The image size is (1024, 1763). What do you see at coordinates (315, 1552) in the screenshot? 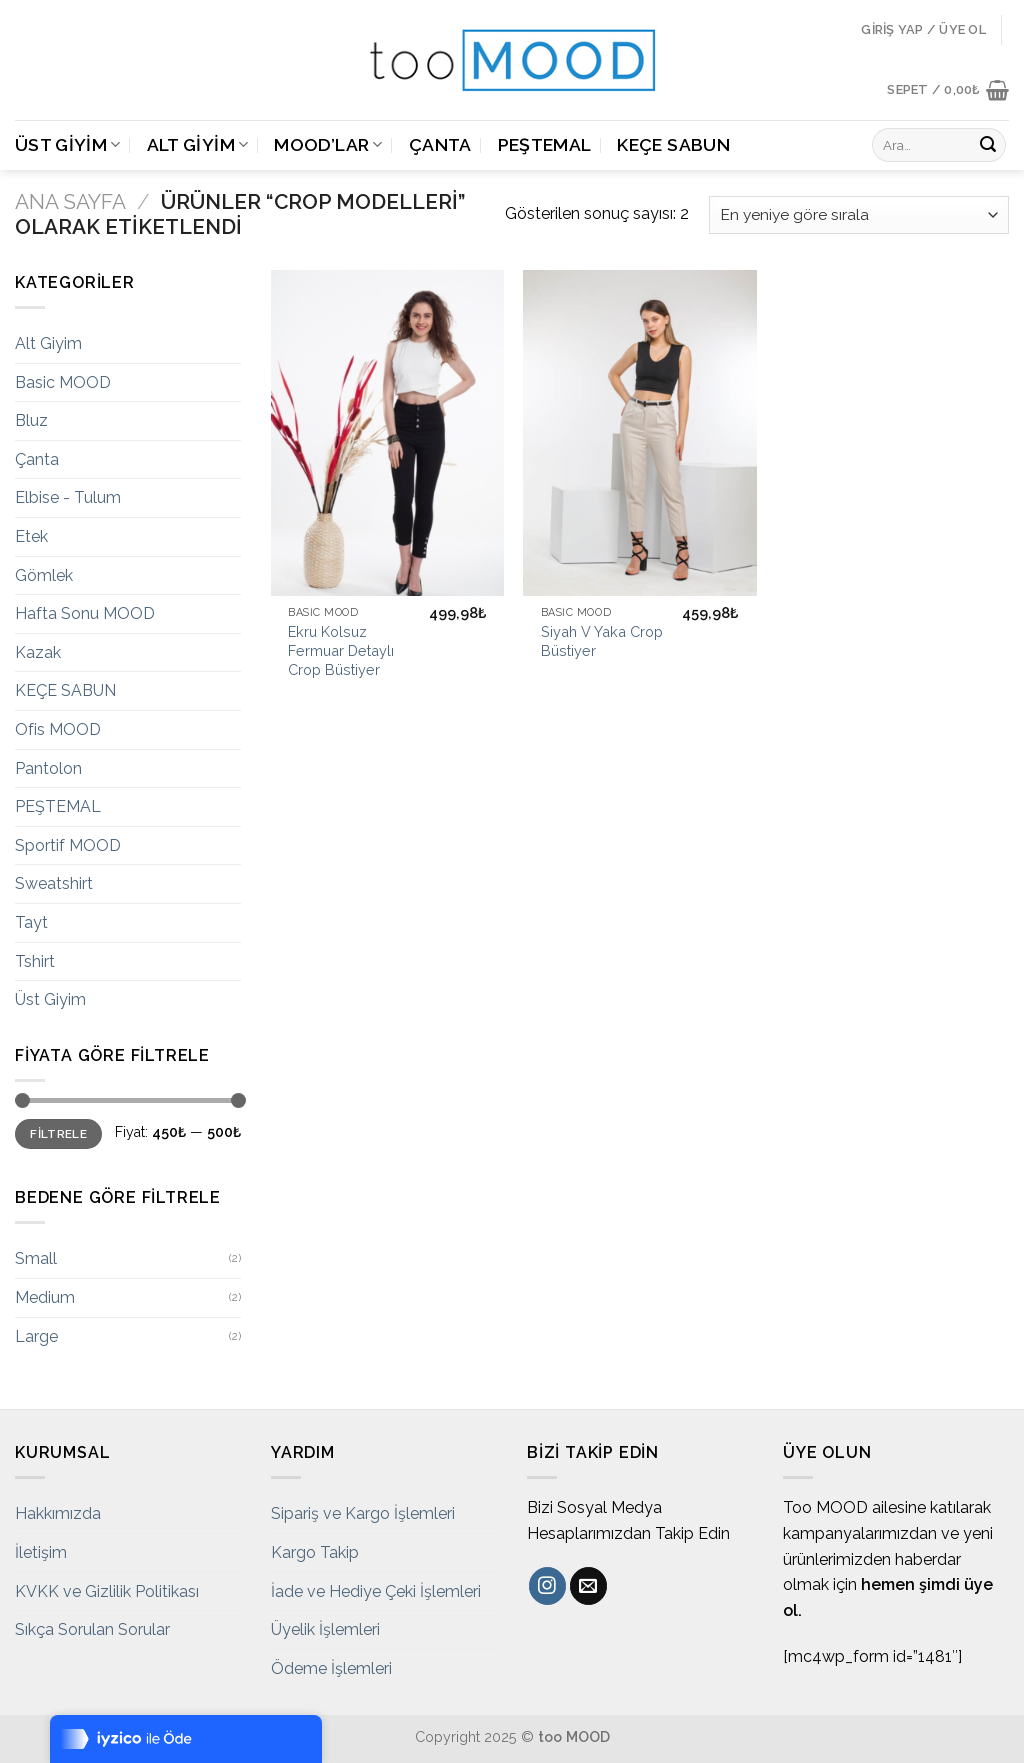
I see `Kargo Takip` at bounding box center [315, 1552].